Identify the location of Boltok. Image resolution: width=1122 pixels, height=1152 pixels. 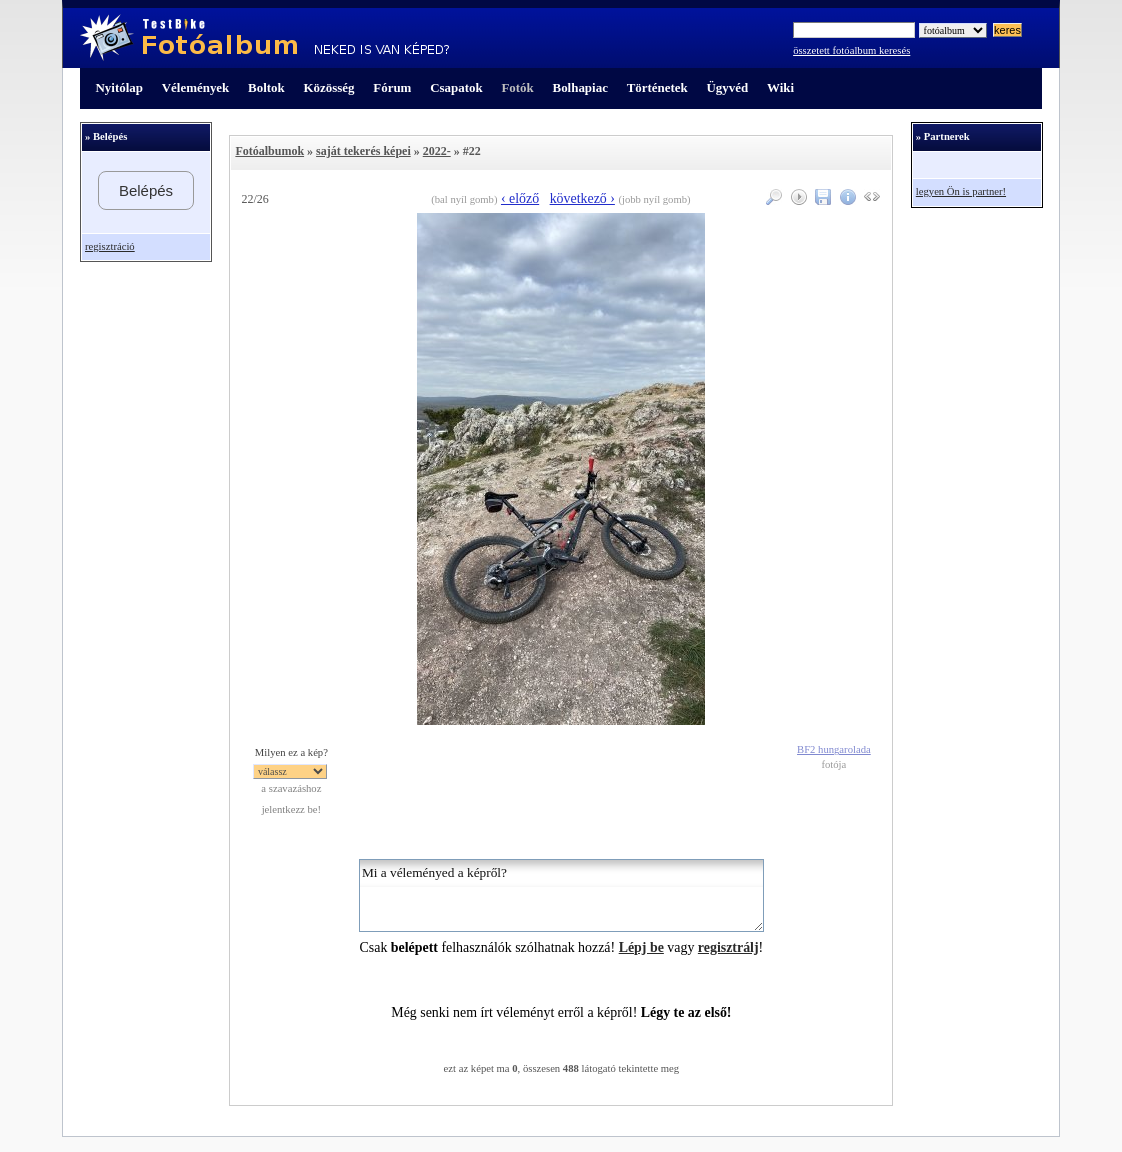
(266, 87).